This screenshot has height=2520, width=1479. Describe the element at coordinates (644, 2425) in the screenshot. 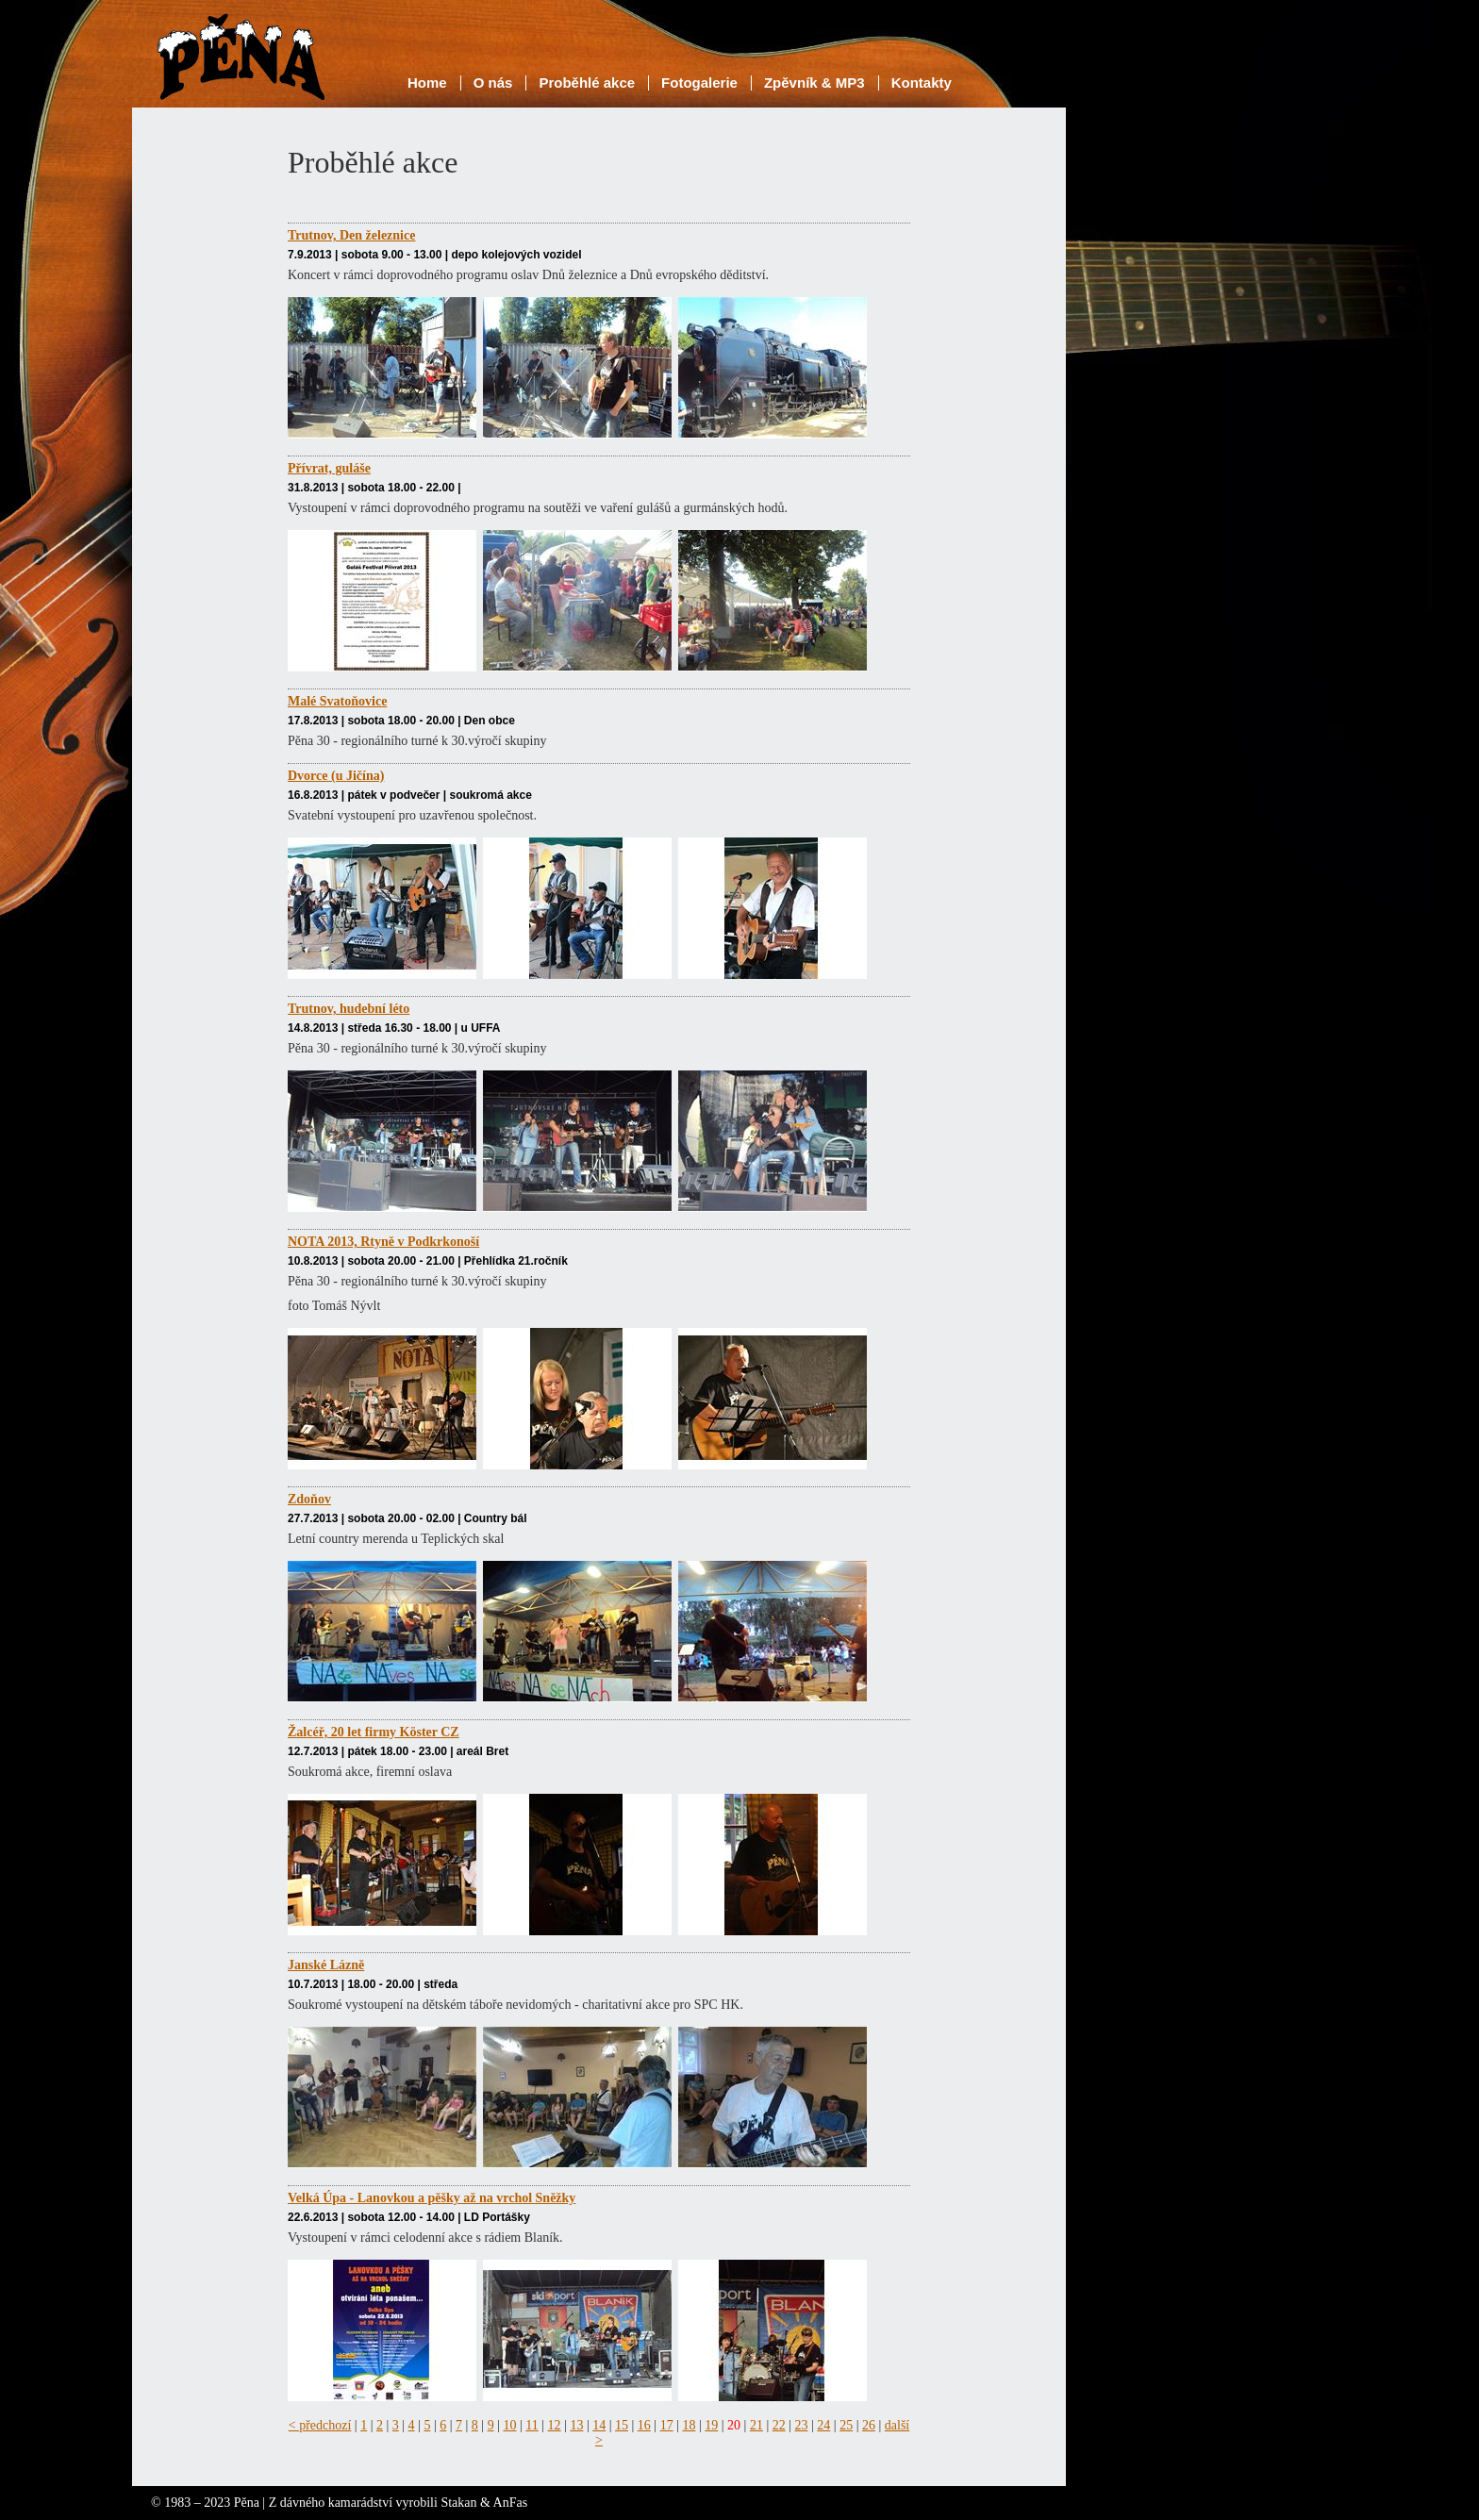

I see `16` at that location.